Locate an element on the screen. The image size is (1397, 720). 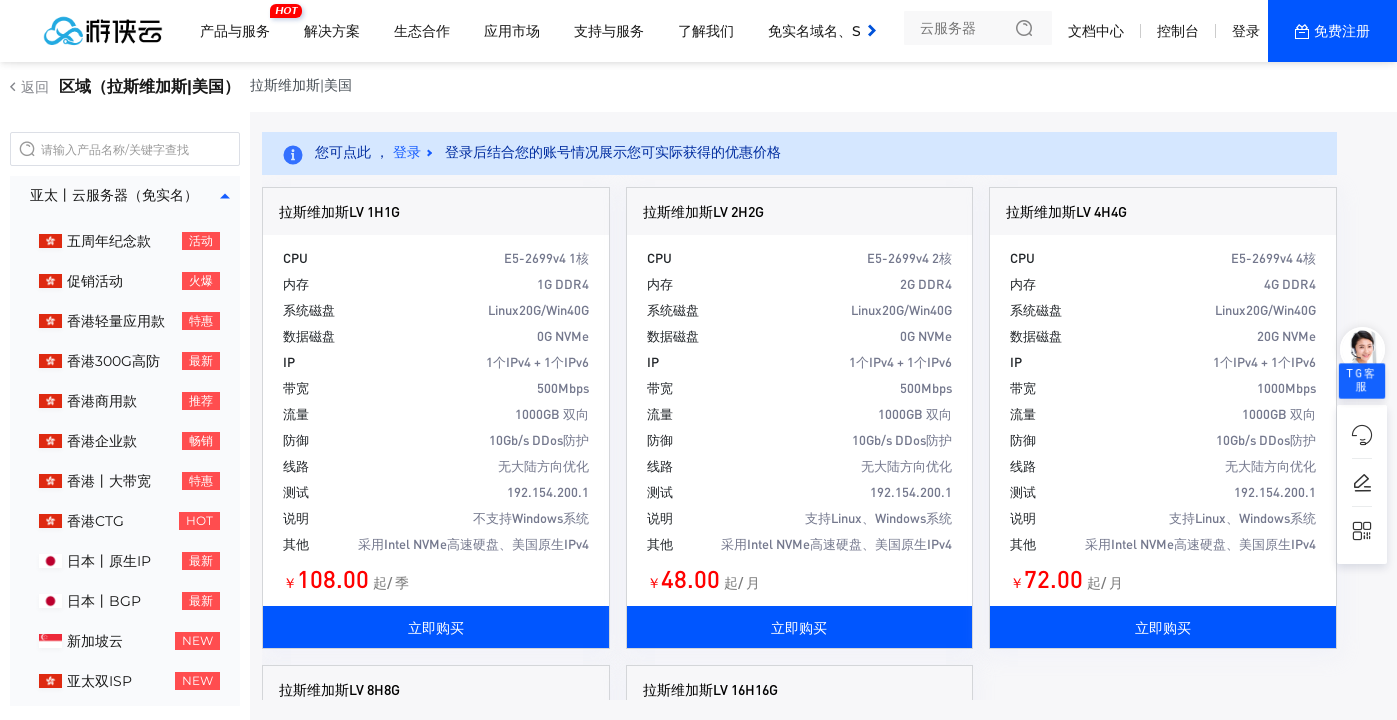
文档中心 is located at coordinates (1096, 31).